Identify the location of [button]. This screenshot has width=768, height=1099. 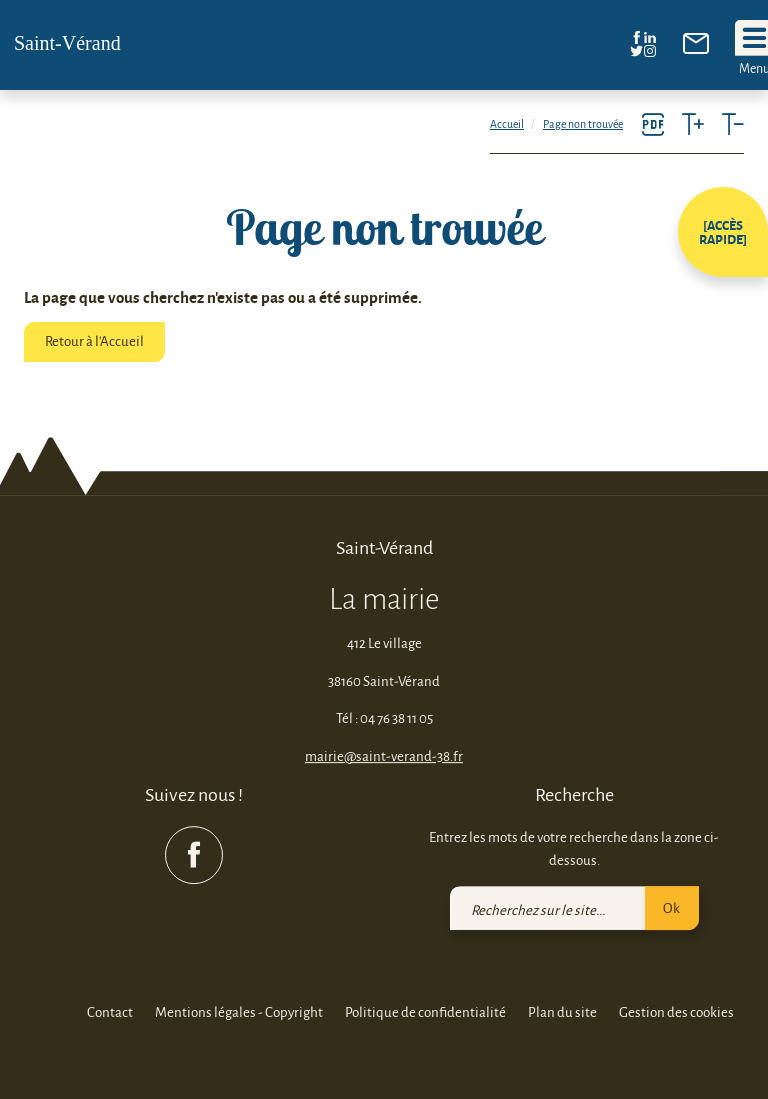
(723, 232).